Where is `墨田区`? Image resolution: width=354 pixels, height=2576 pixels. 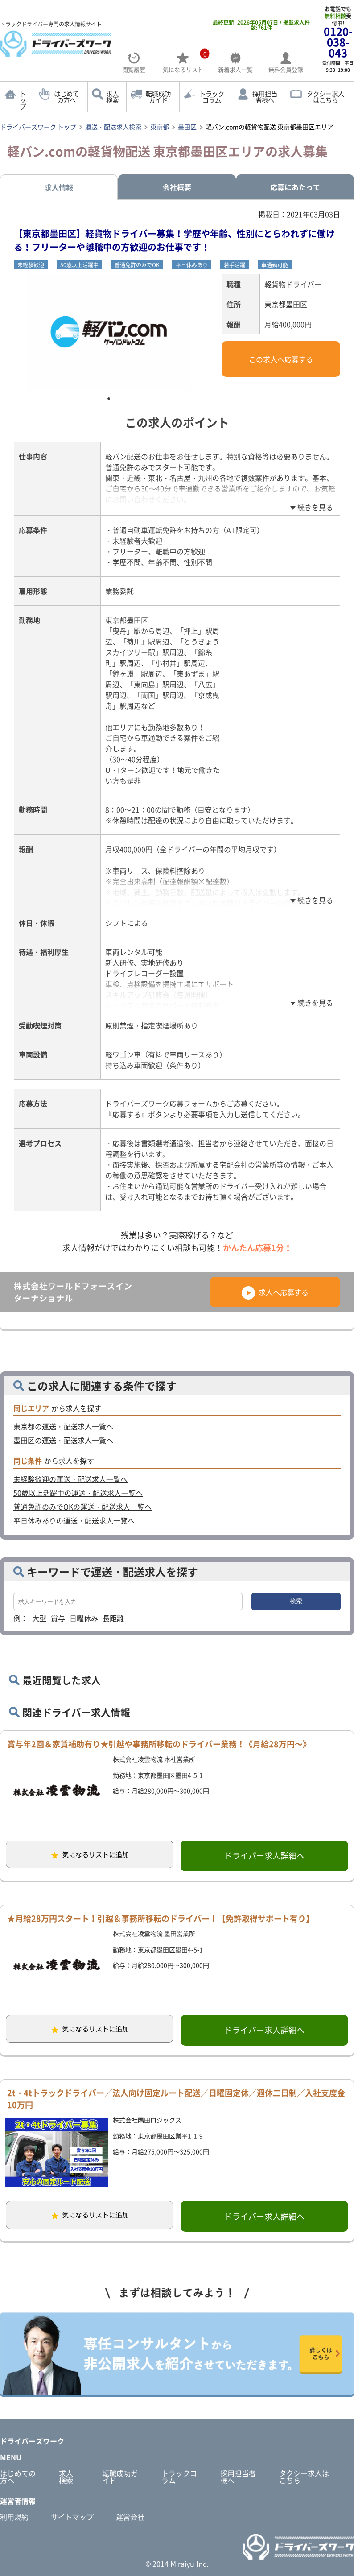 墨田区 is located at coordinates (187, 126).